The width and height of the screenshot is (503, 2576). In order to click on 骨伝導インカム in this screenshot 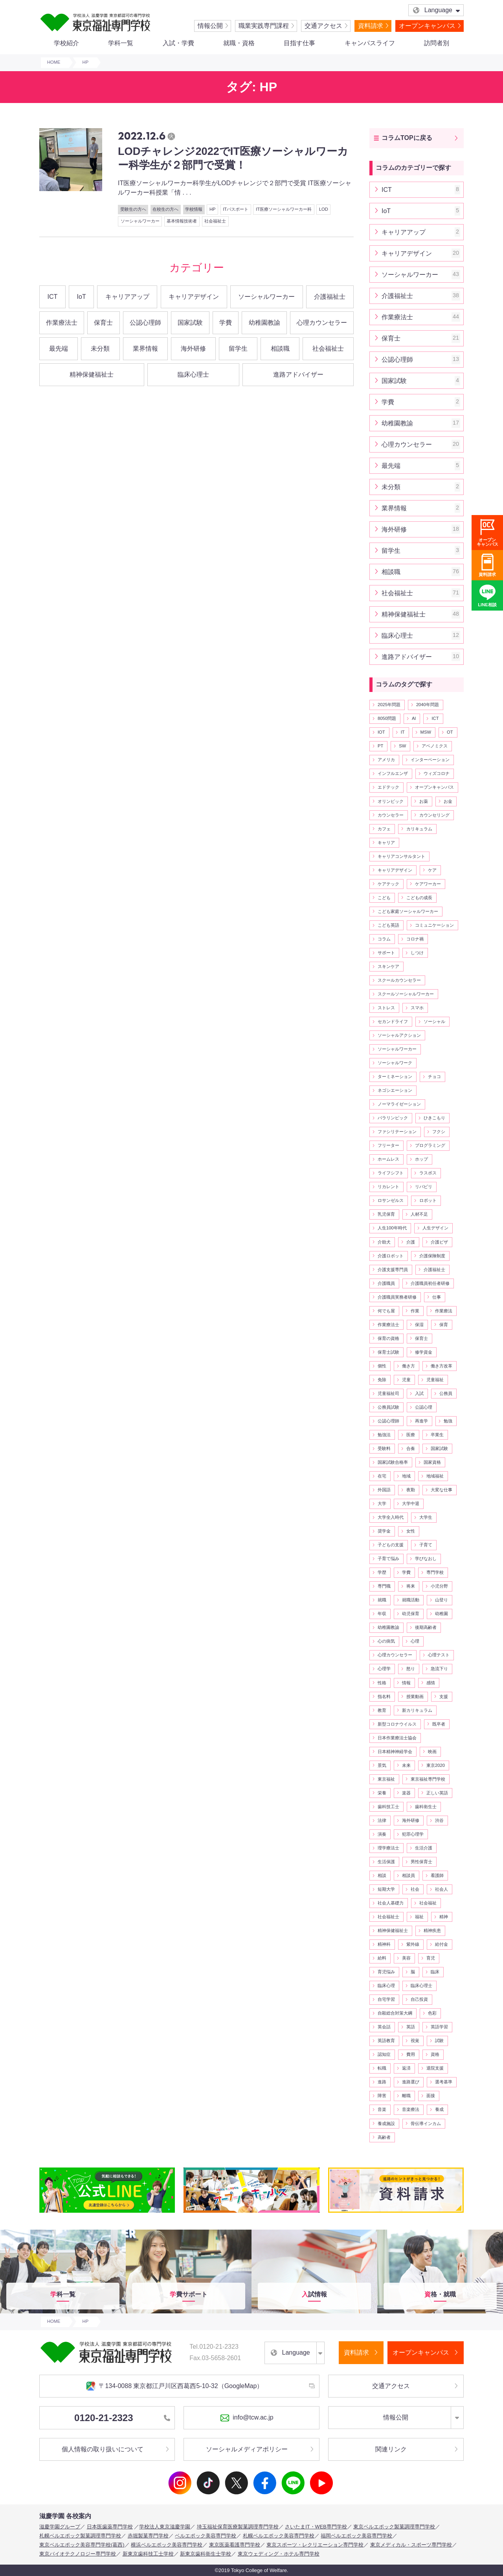, I will do `click(426, 2123)`.